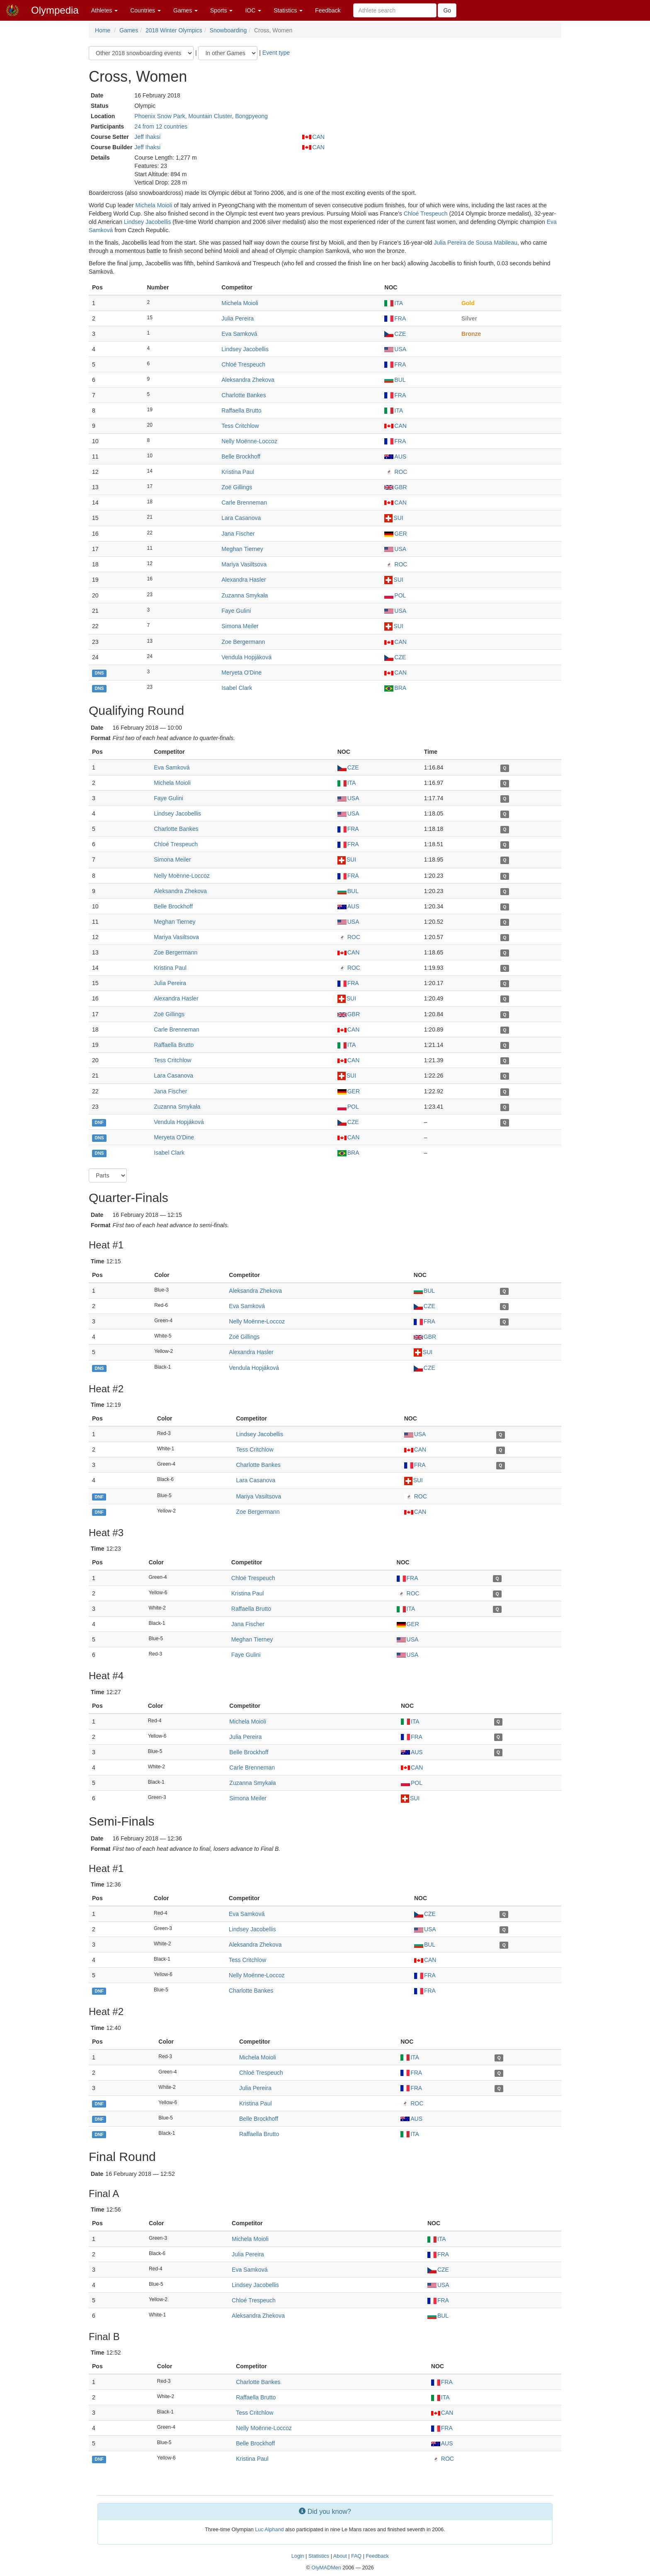 The height and width of the screenshot is (2576, 650). Describe the element at coordinates (394, 379) in the screenshot. I see `BUL` at that location.